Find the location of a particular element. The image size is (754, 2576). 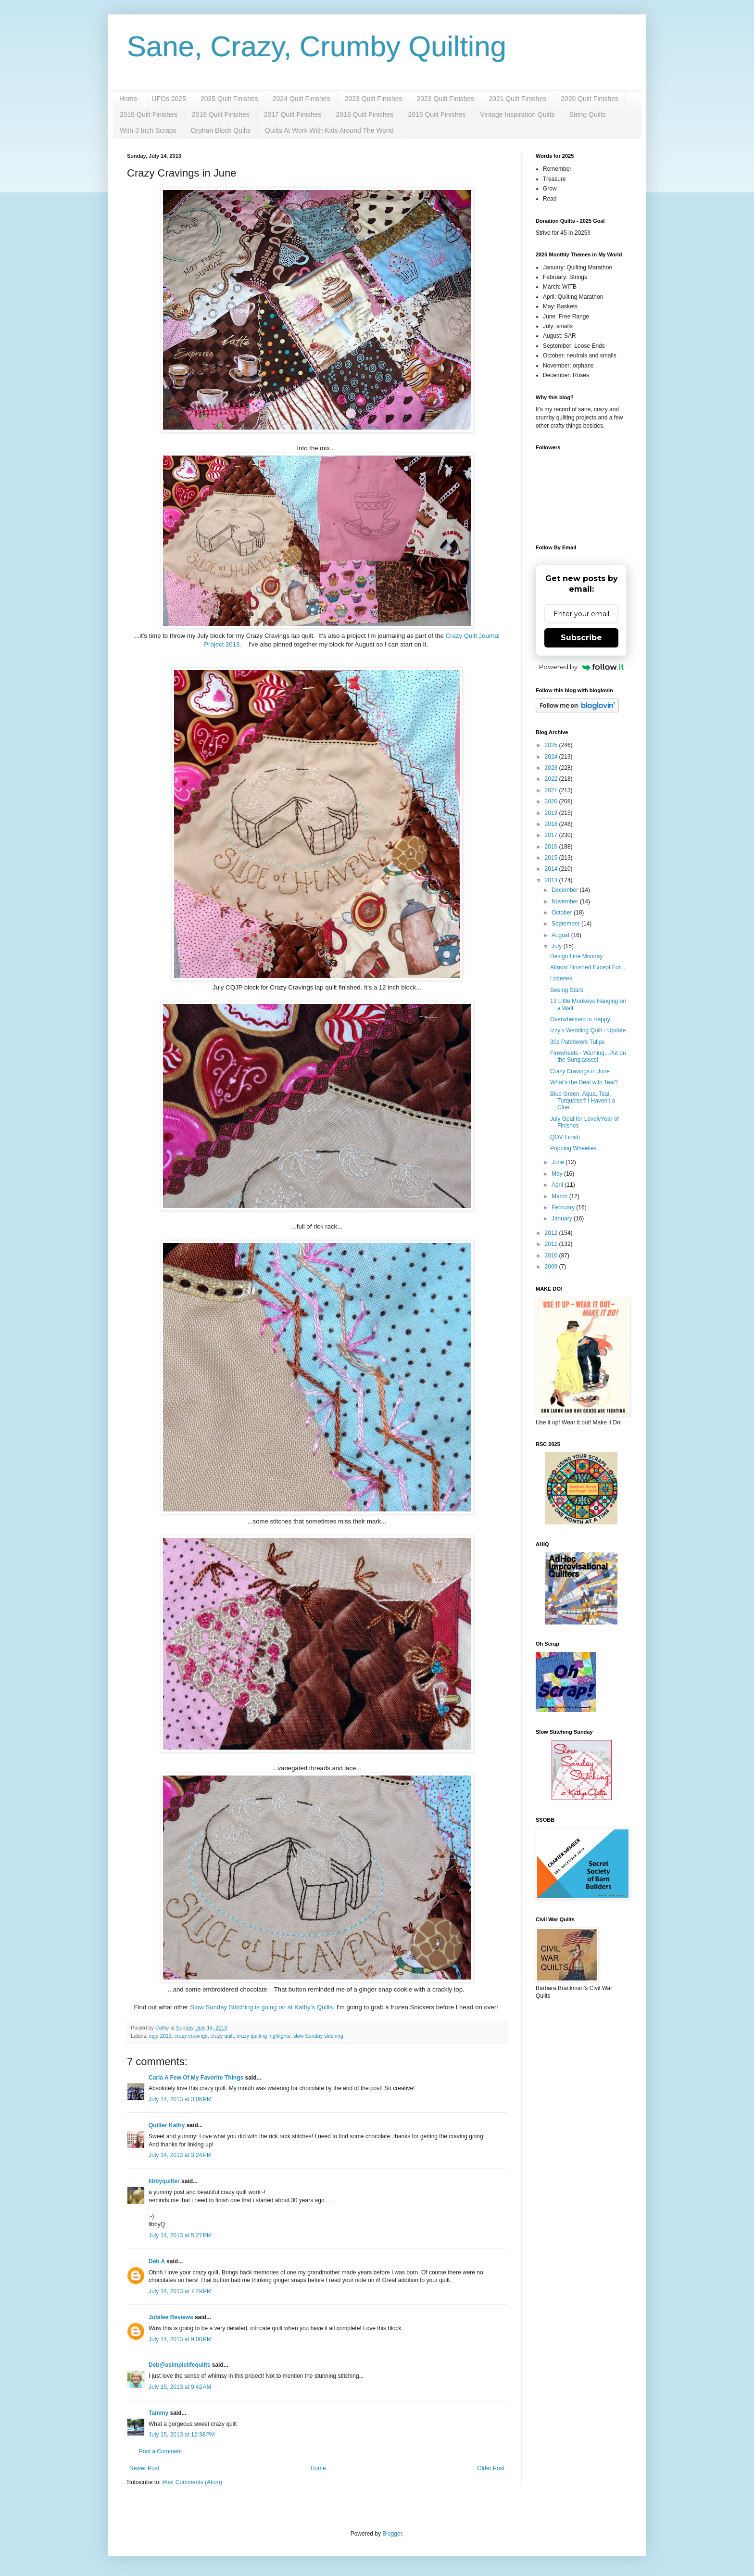

July 14, 2013 at 5:27 PM is located at coordinates (180, 2235).